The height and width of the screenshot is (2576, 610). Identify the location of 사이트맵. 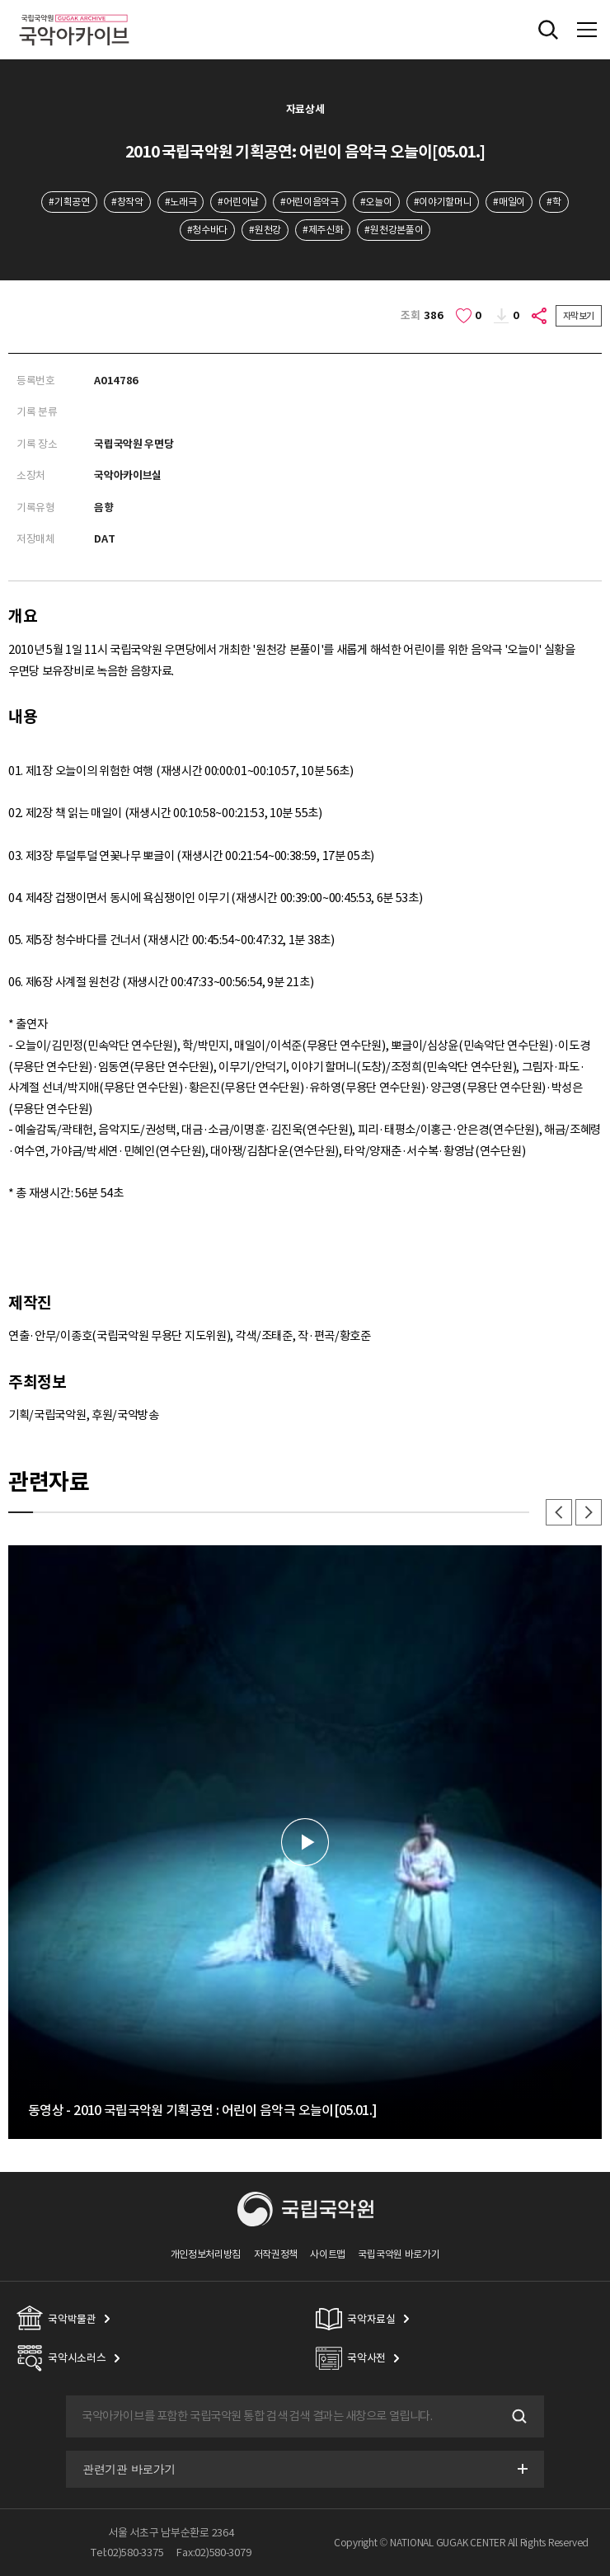
(327, 2254).